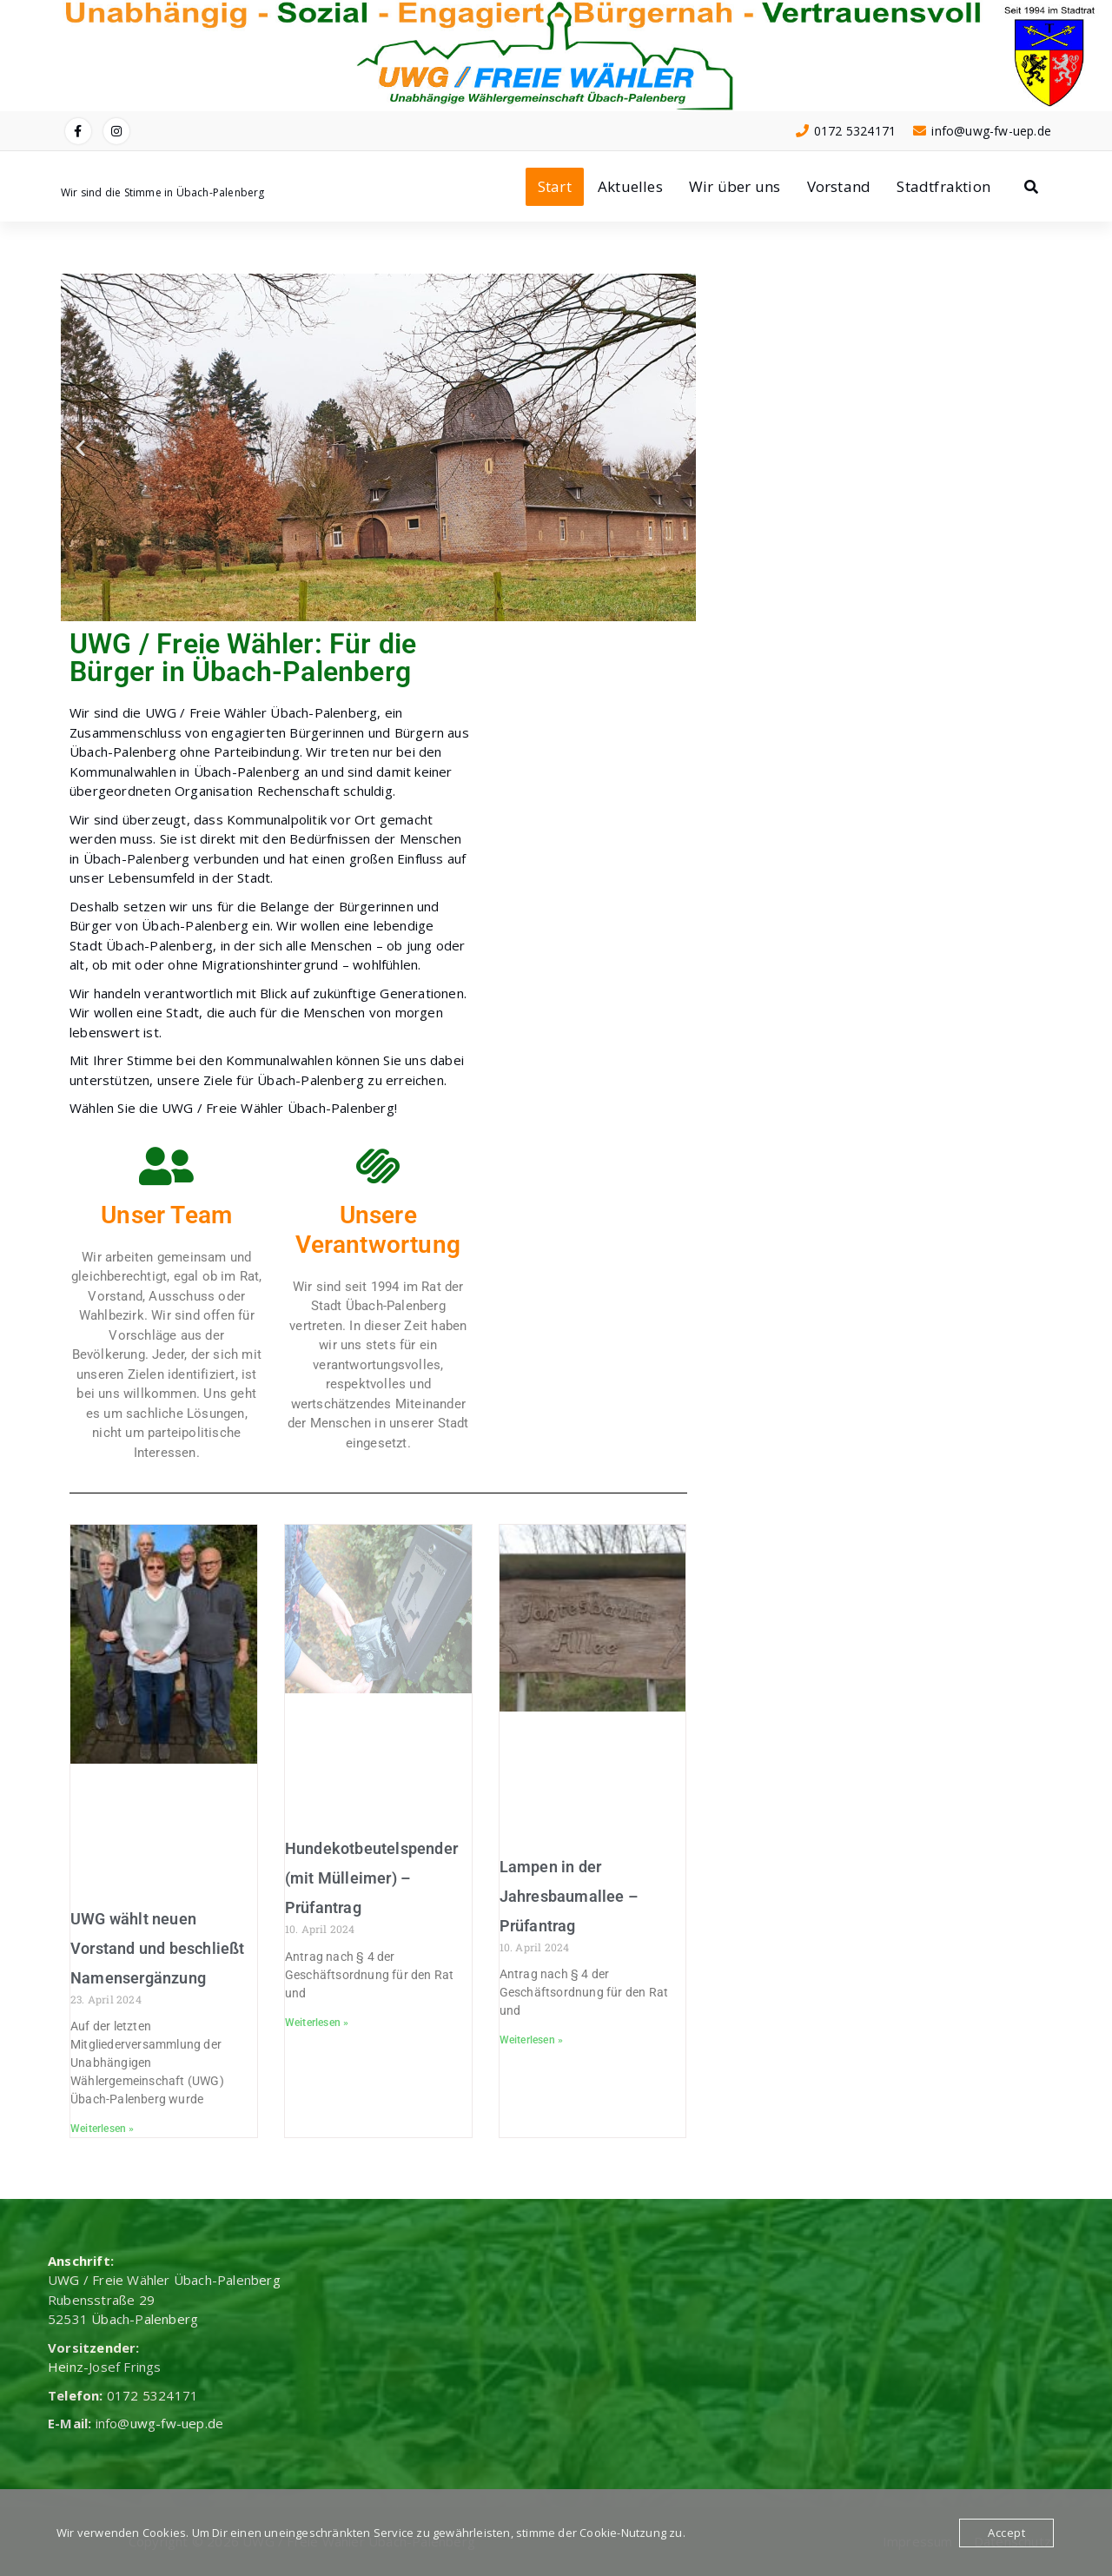 The height and width of the screenshot is (2576, 1112). What do you see at coordinates (371, 1878) in the screenshot?
I see `Hundekotbeutelspender (mit Mülleimer) – Prüfantrag` at bounding box center [371, 1878].